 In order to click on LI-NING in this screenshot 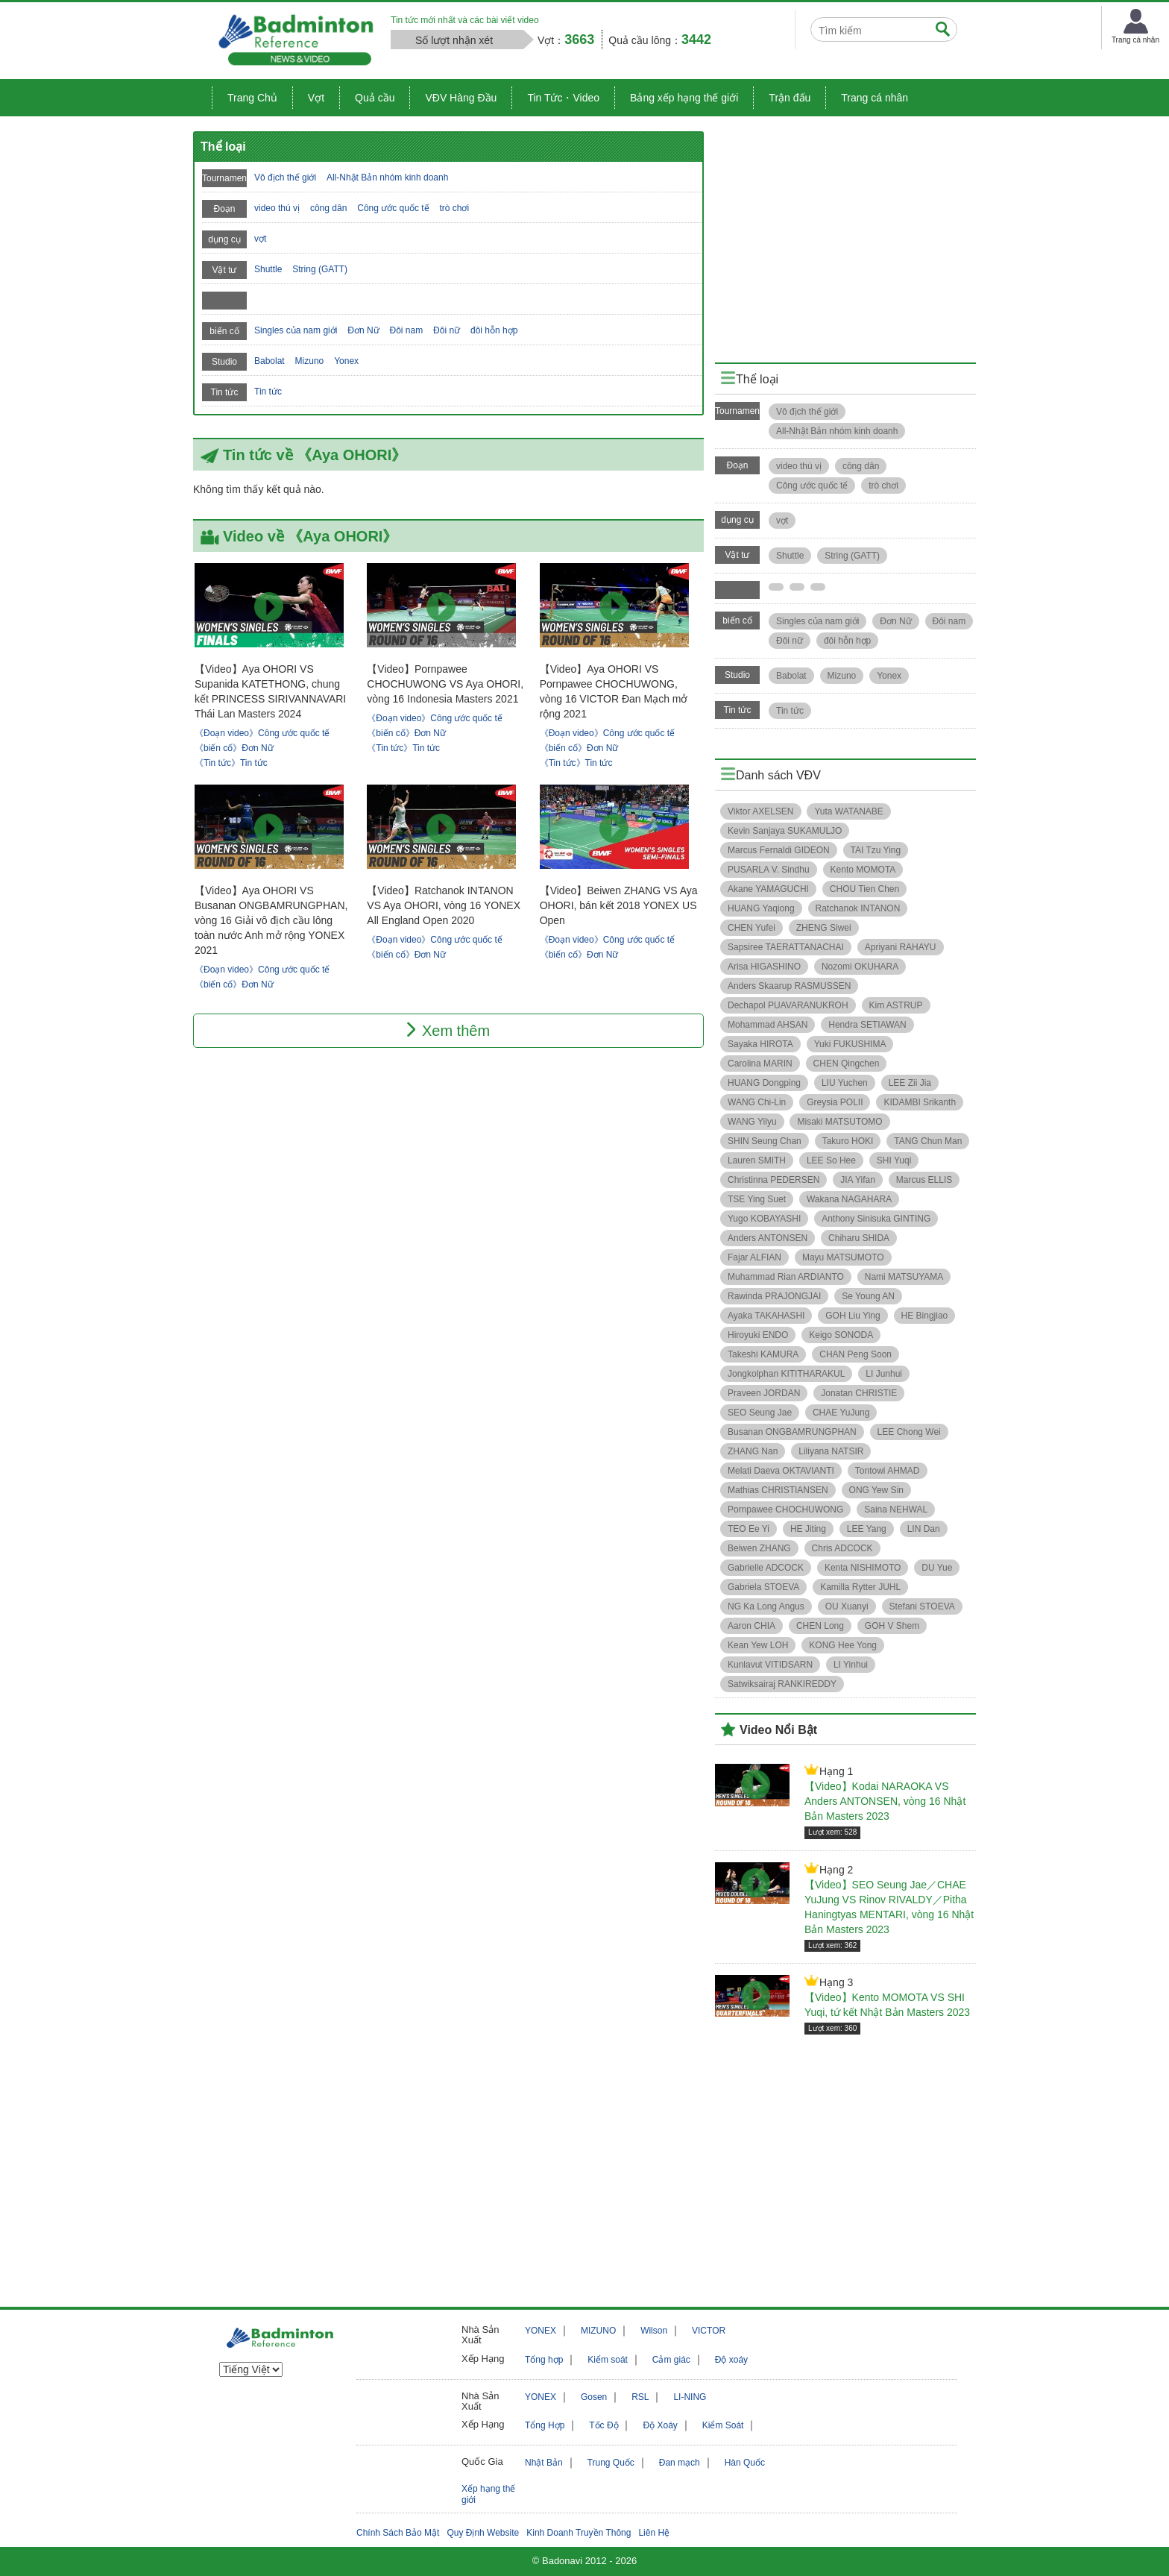, I will do `click(689, 2397)`.